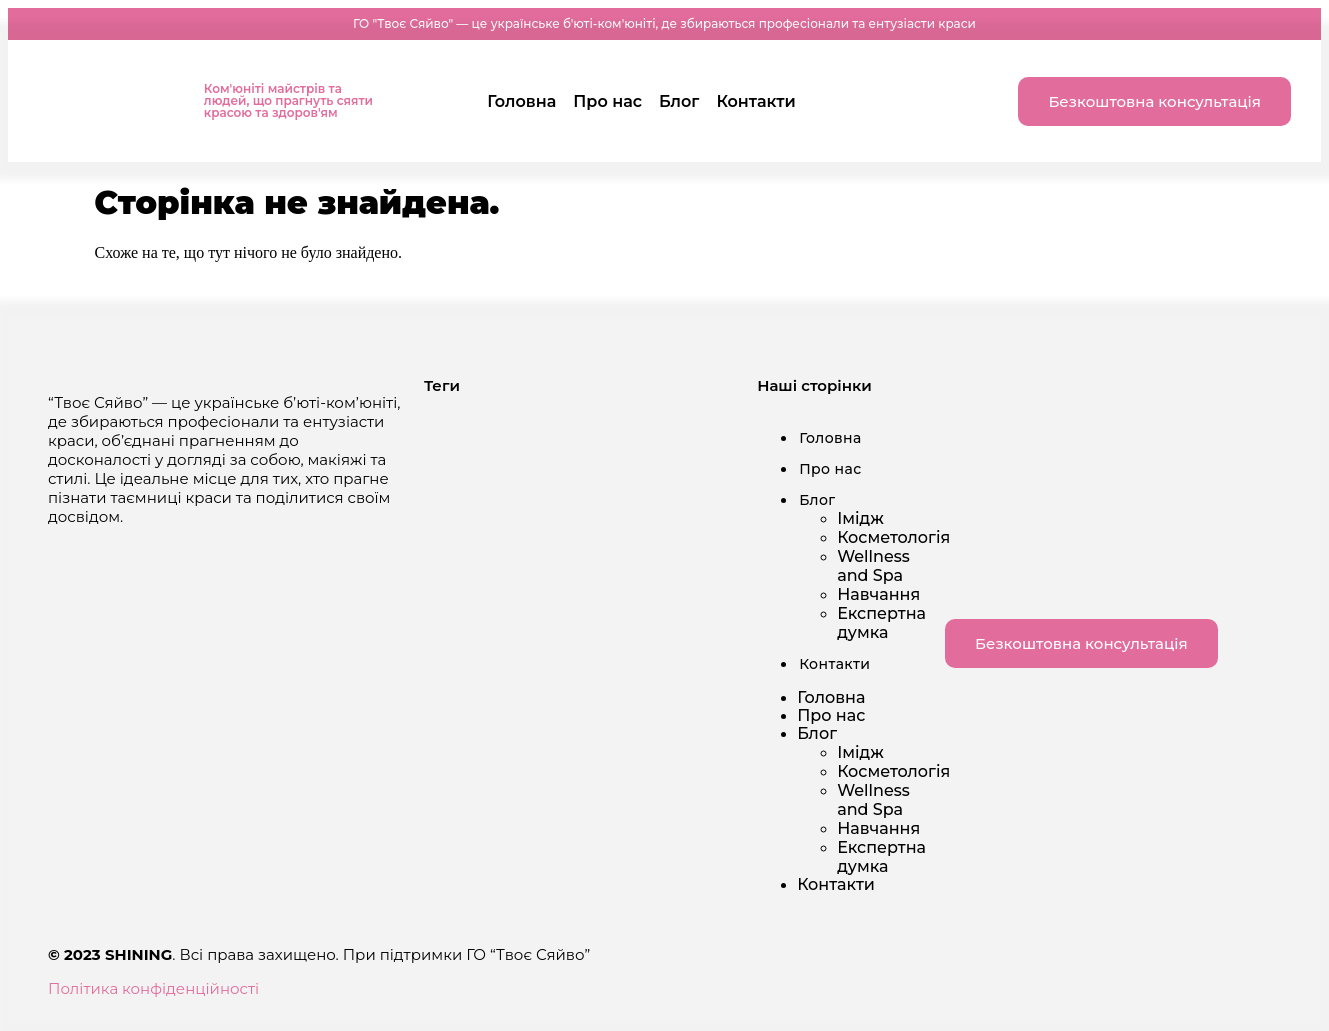 The image size is (1329, 1031). What do you see at coordinates (153, 988) in the screenshot?
I see `Політика конфіденційності` at bounding box center [153, 988].